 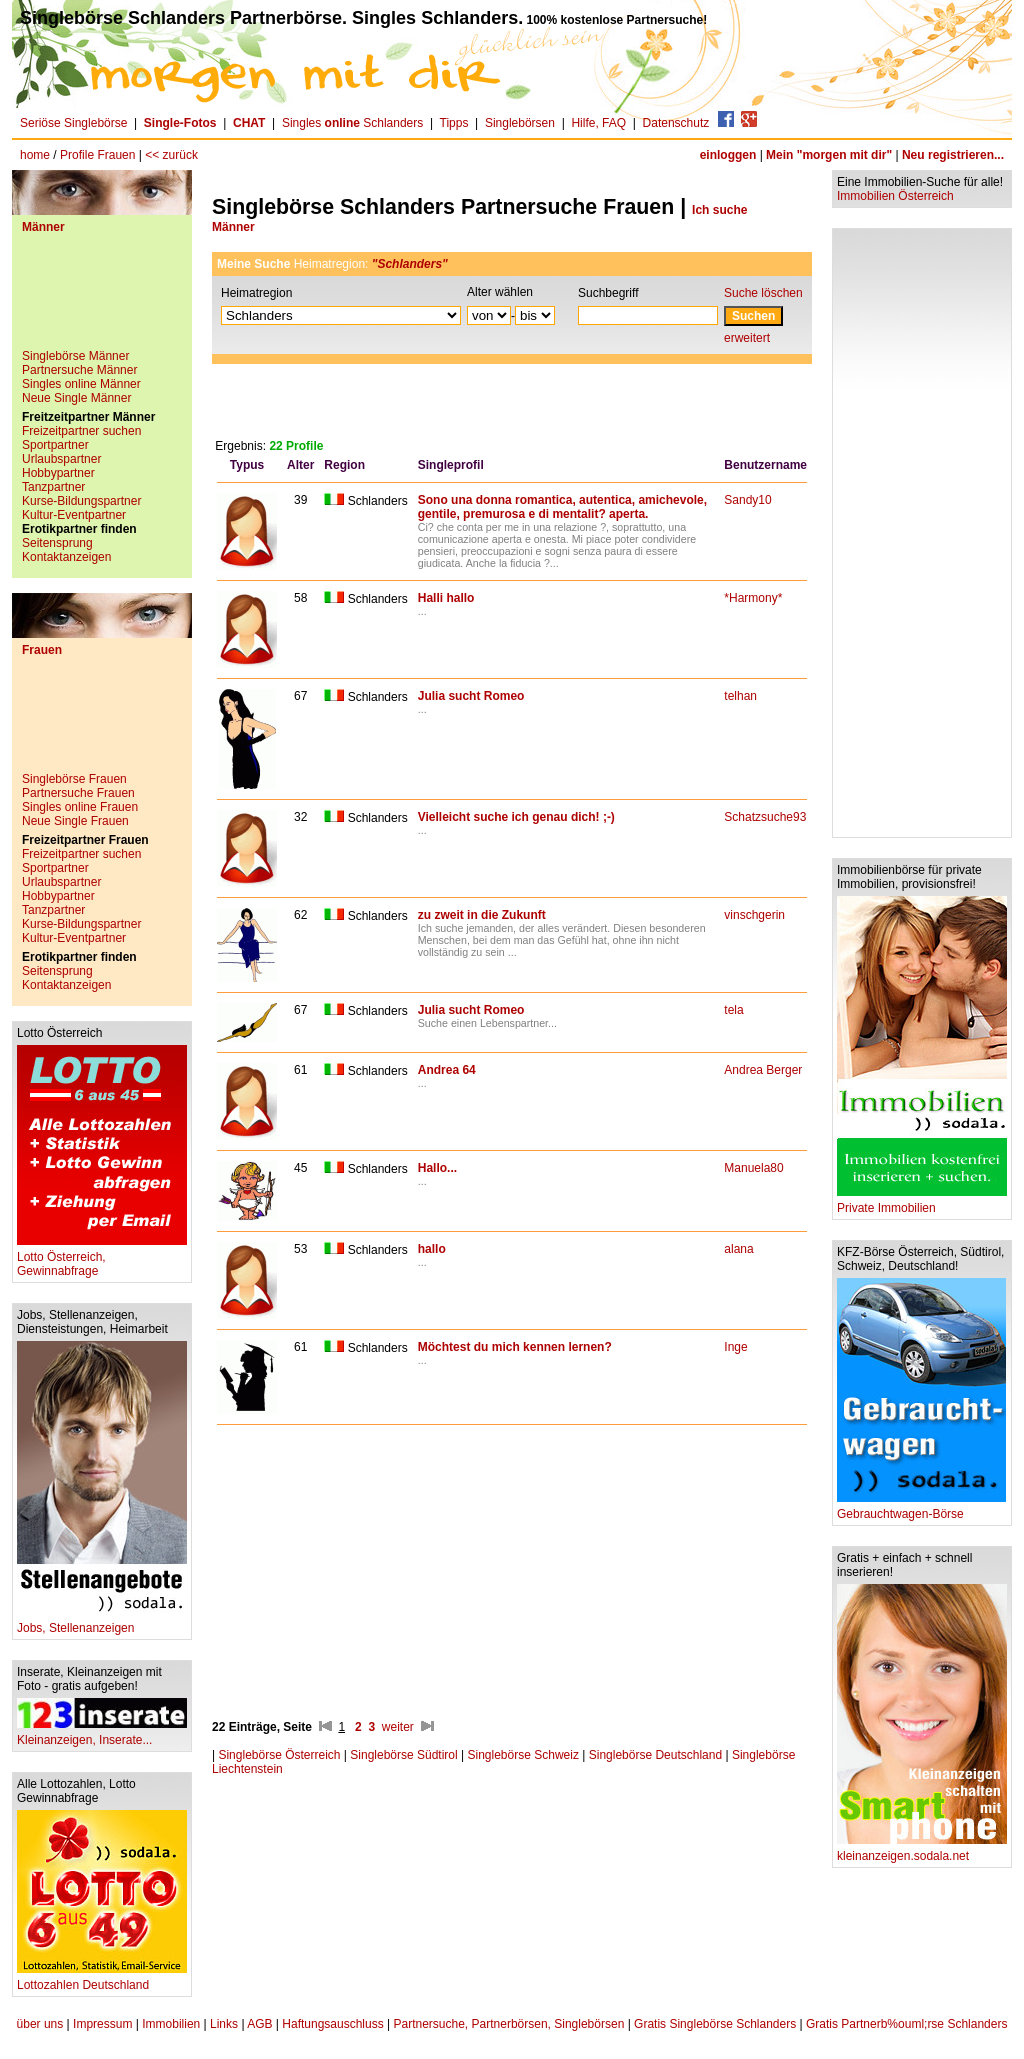 I want to click on Singlebörse Österreich, so click(x=279, y=1755).